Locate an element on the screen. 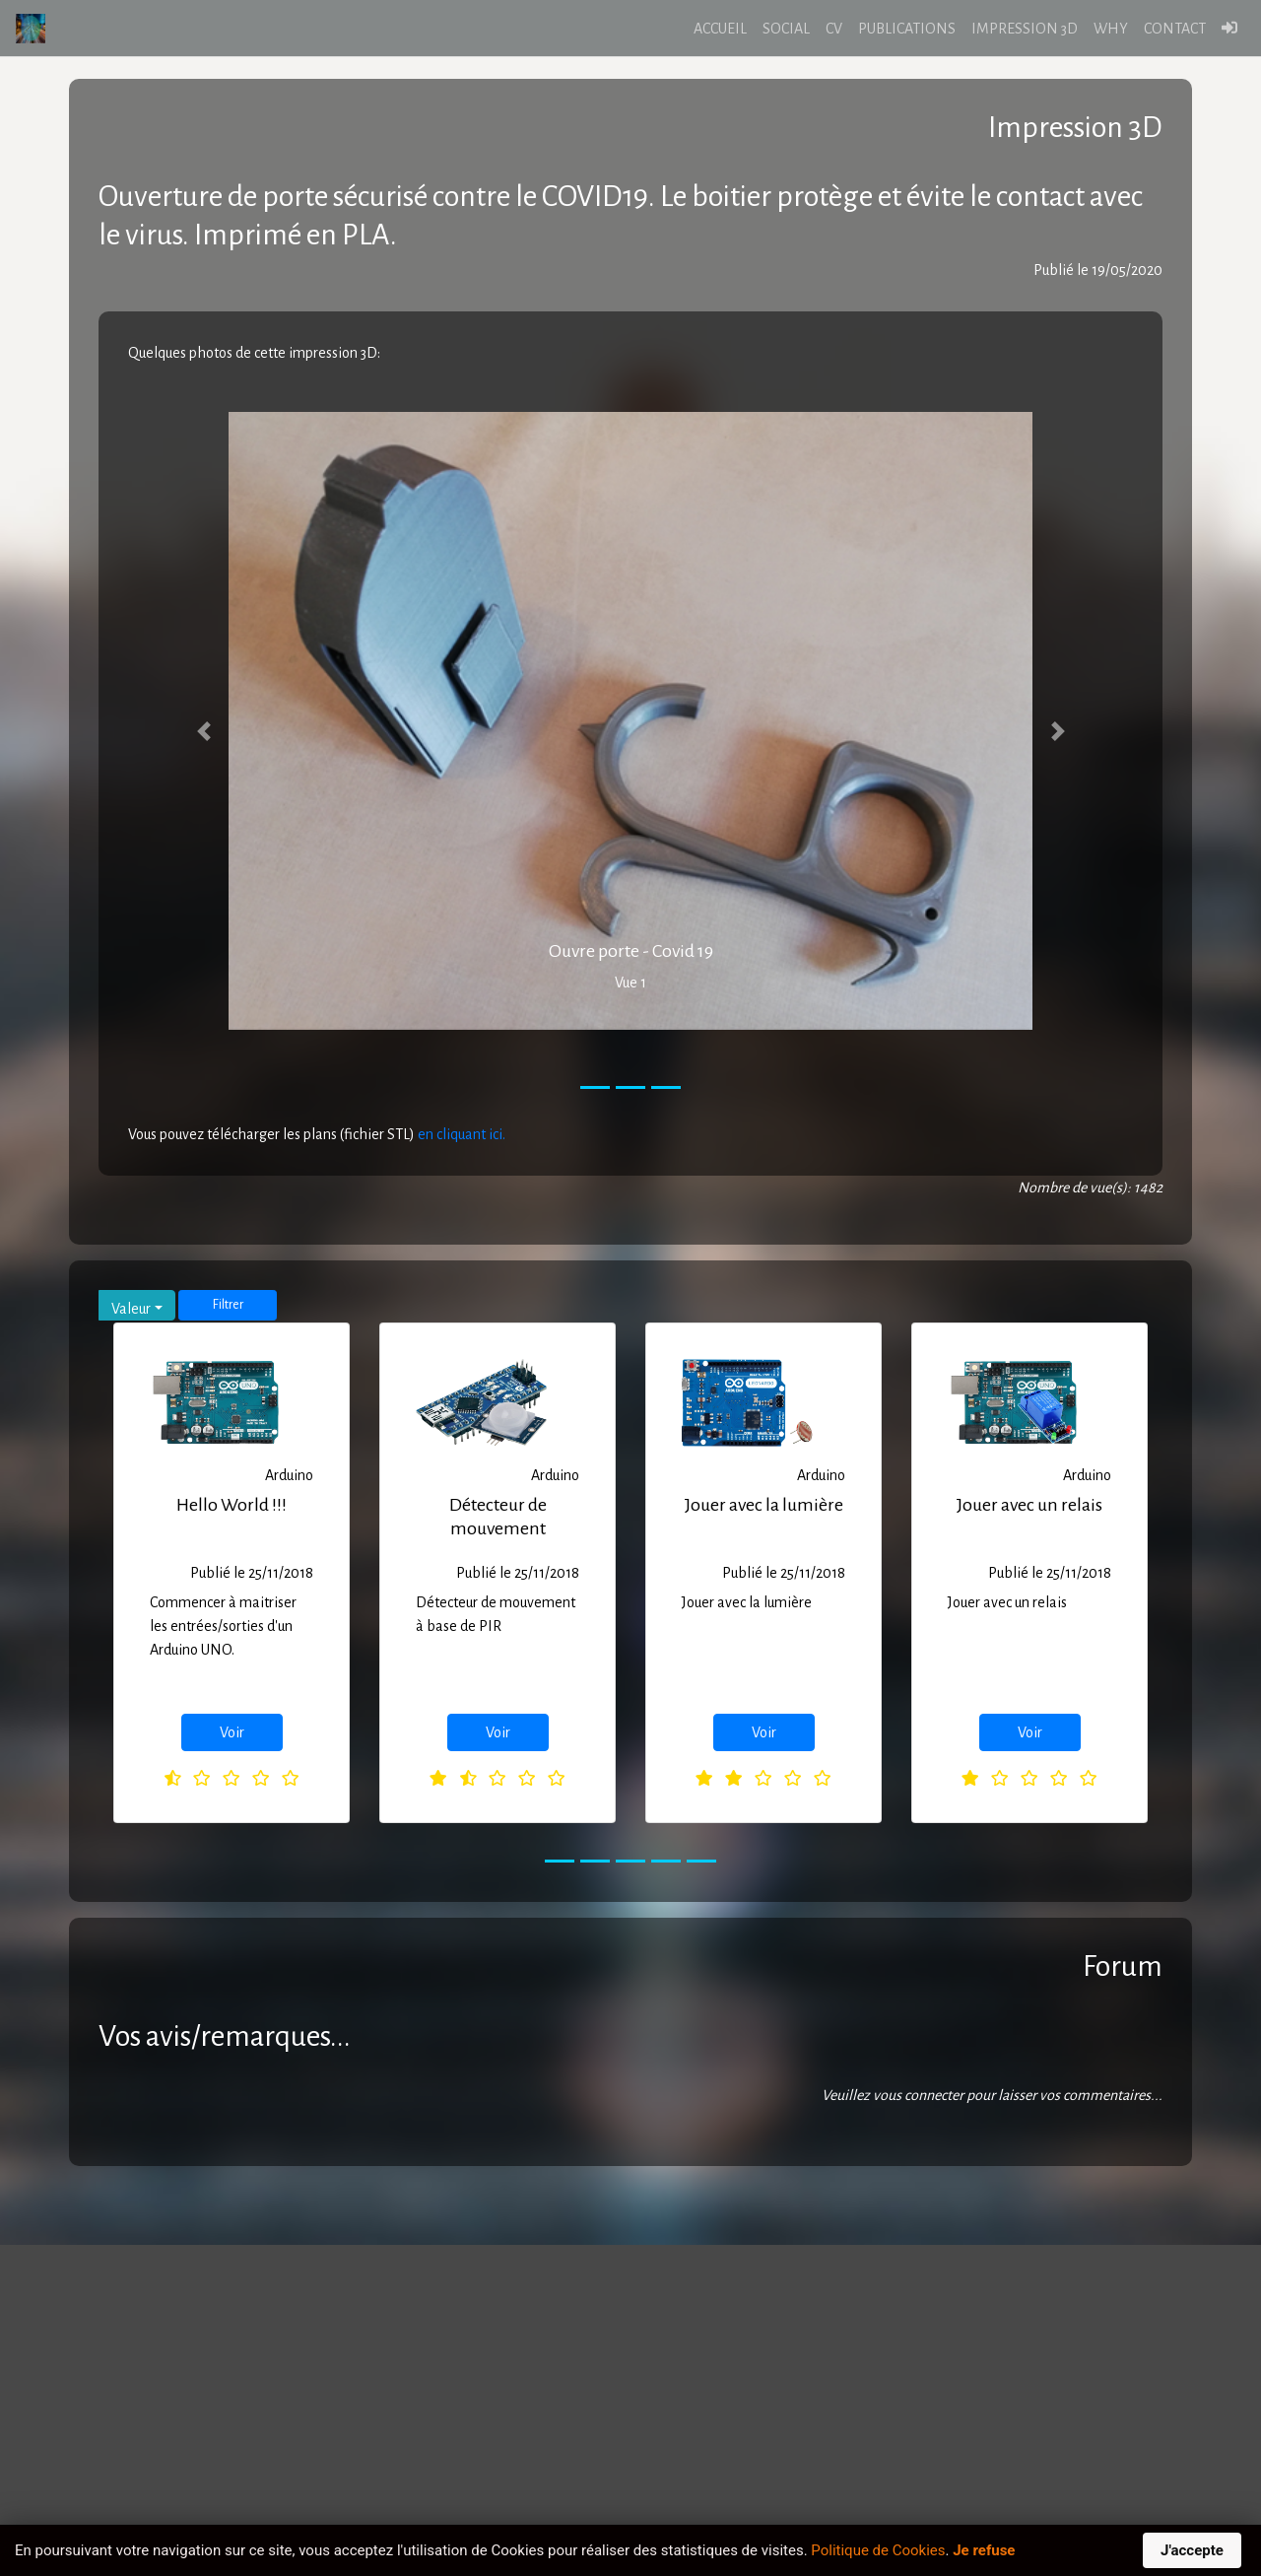 The width and height of the screenshot is (1261, 2576). SOCIAL is located at coordinates (786, 28).